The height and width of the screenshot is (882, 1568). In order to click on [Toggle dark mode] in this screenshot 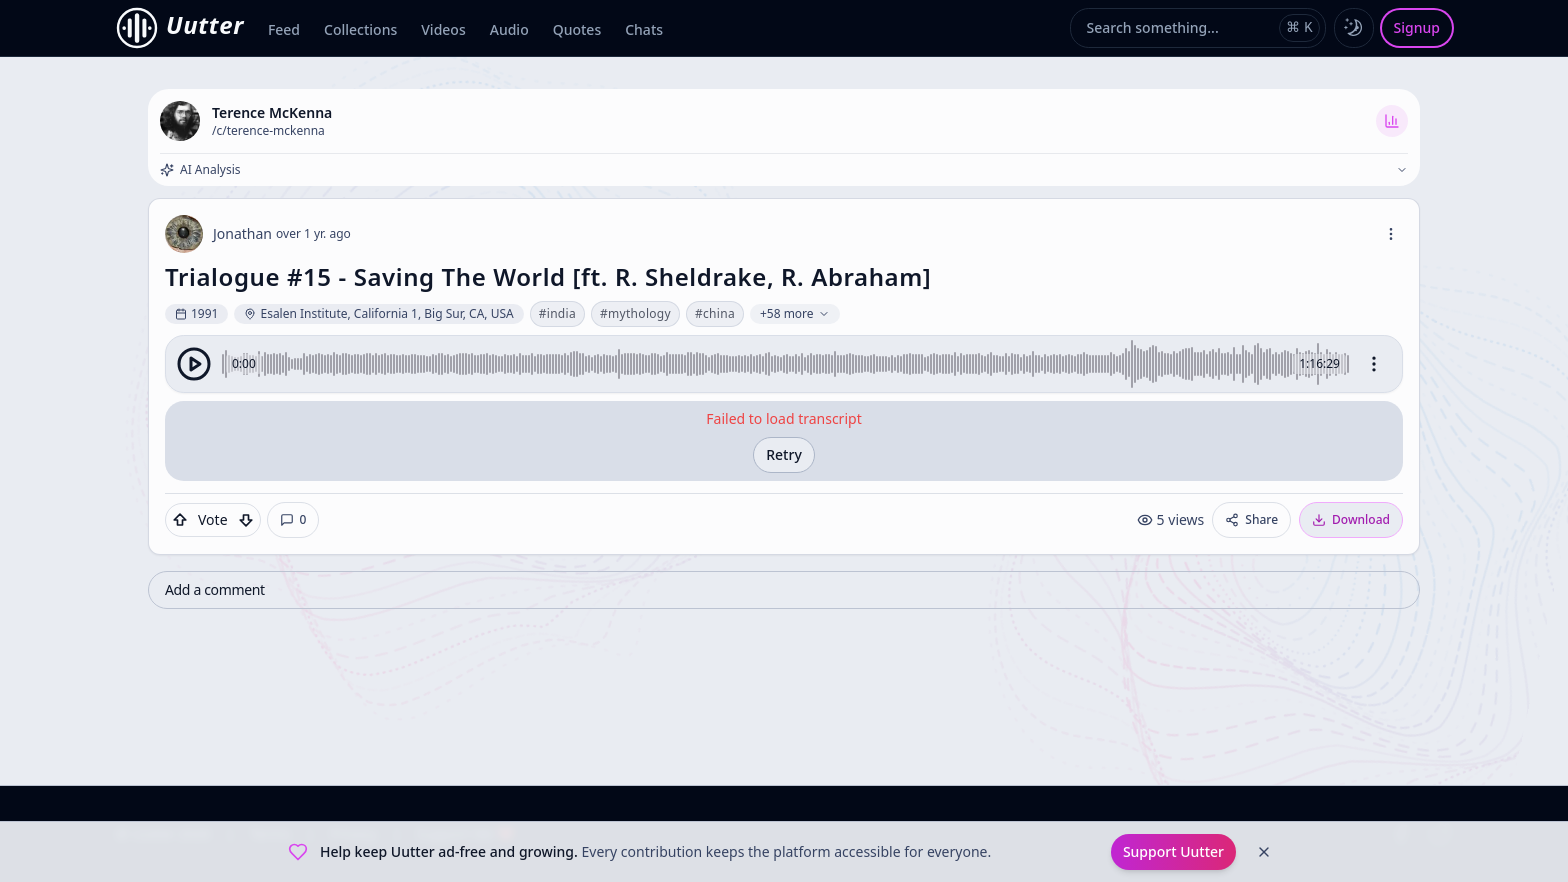, I will do `click(1354, 28)`.